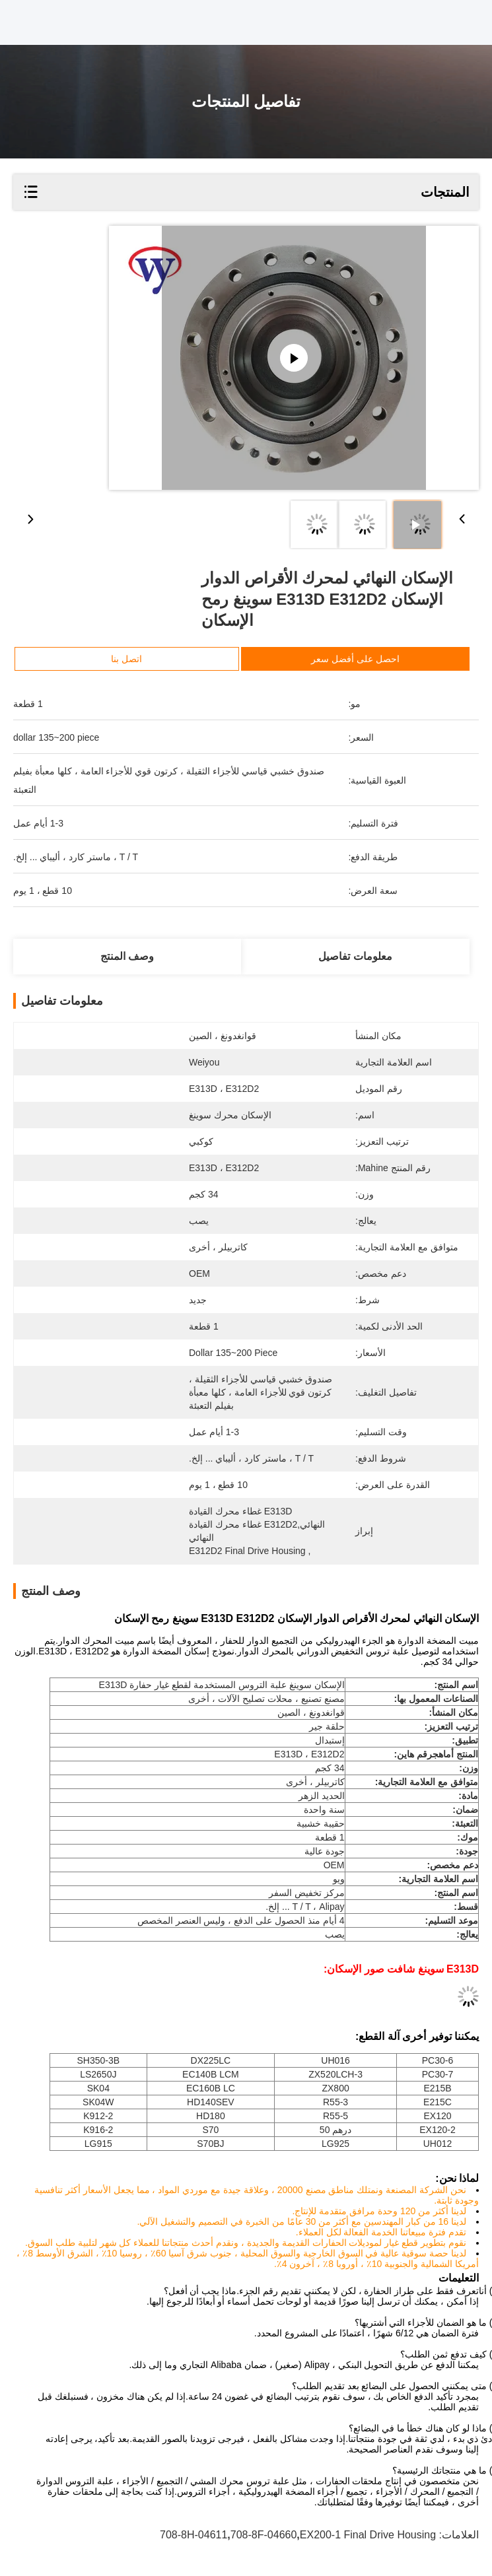 The image size is (492, 2576). Describe the element at coordinates (355, 659) in the screenshot. I see `احصل على أفضل سعر` at that location.